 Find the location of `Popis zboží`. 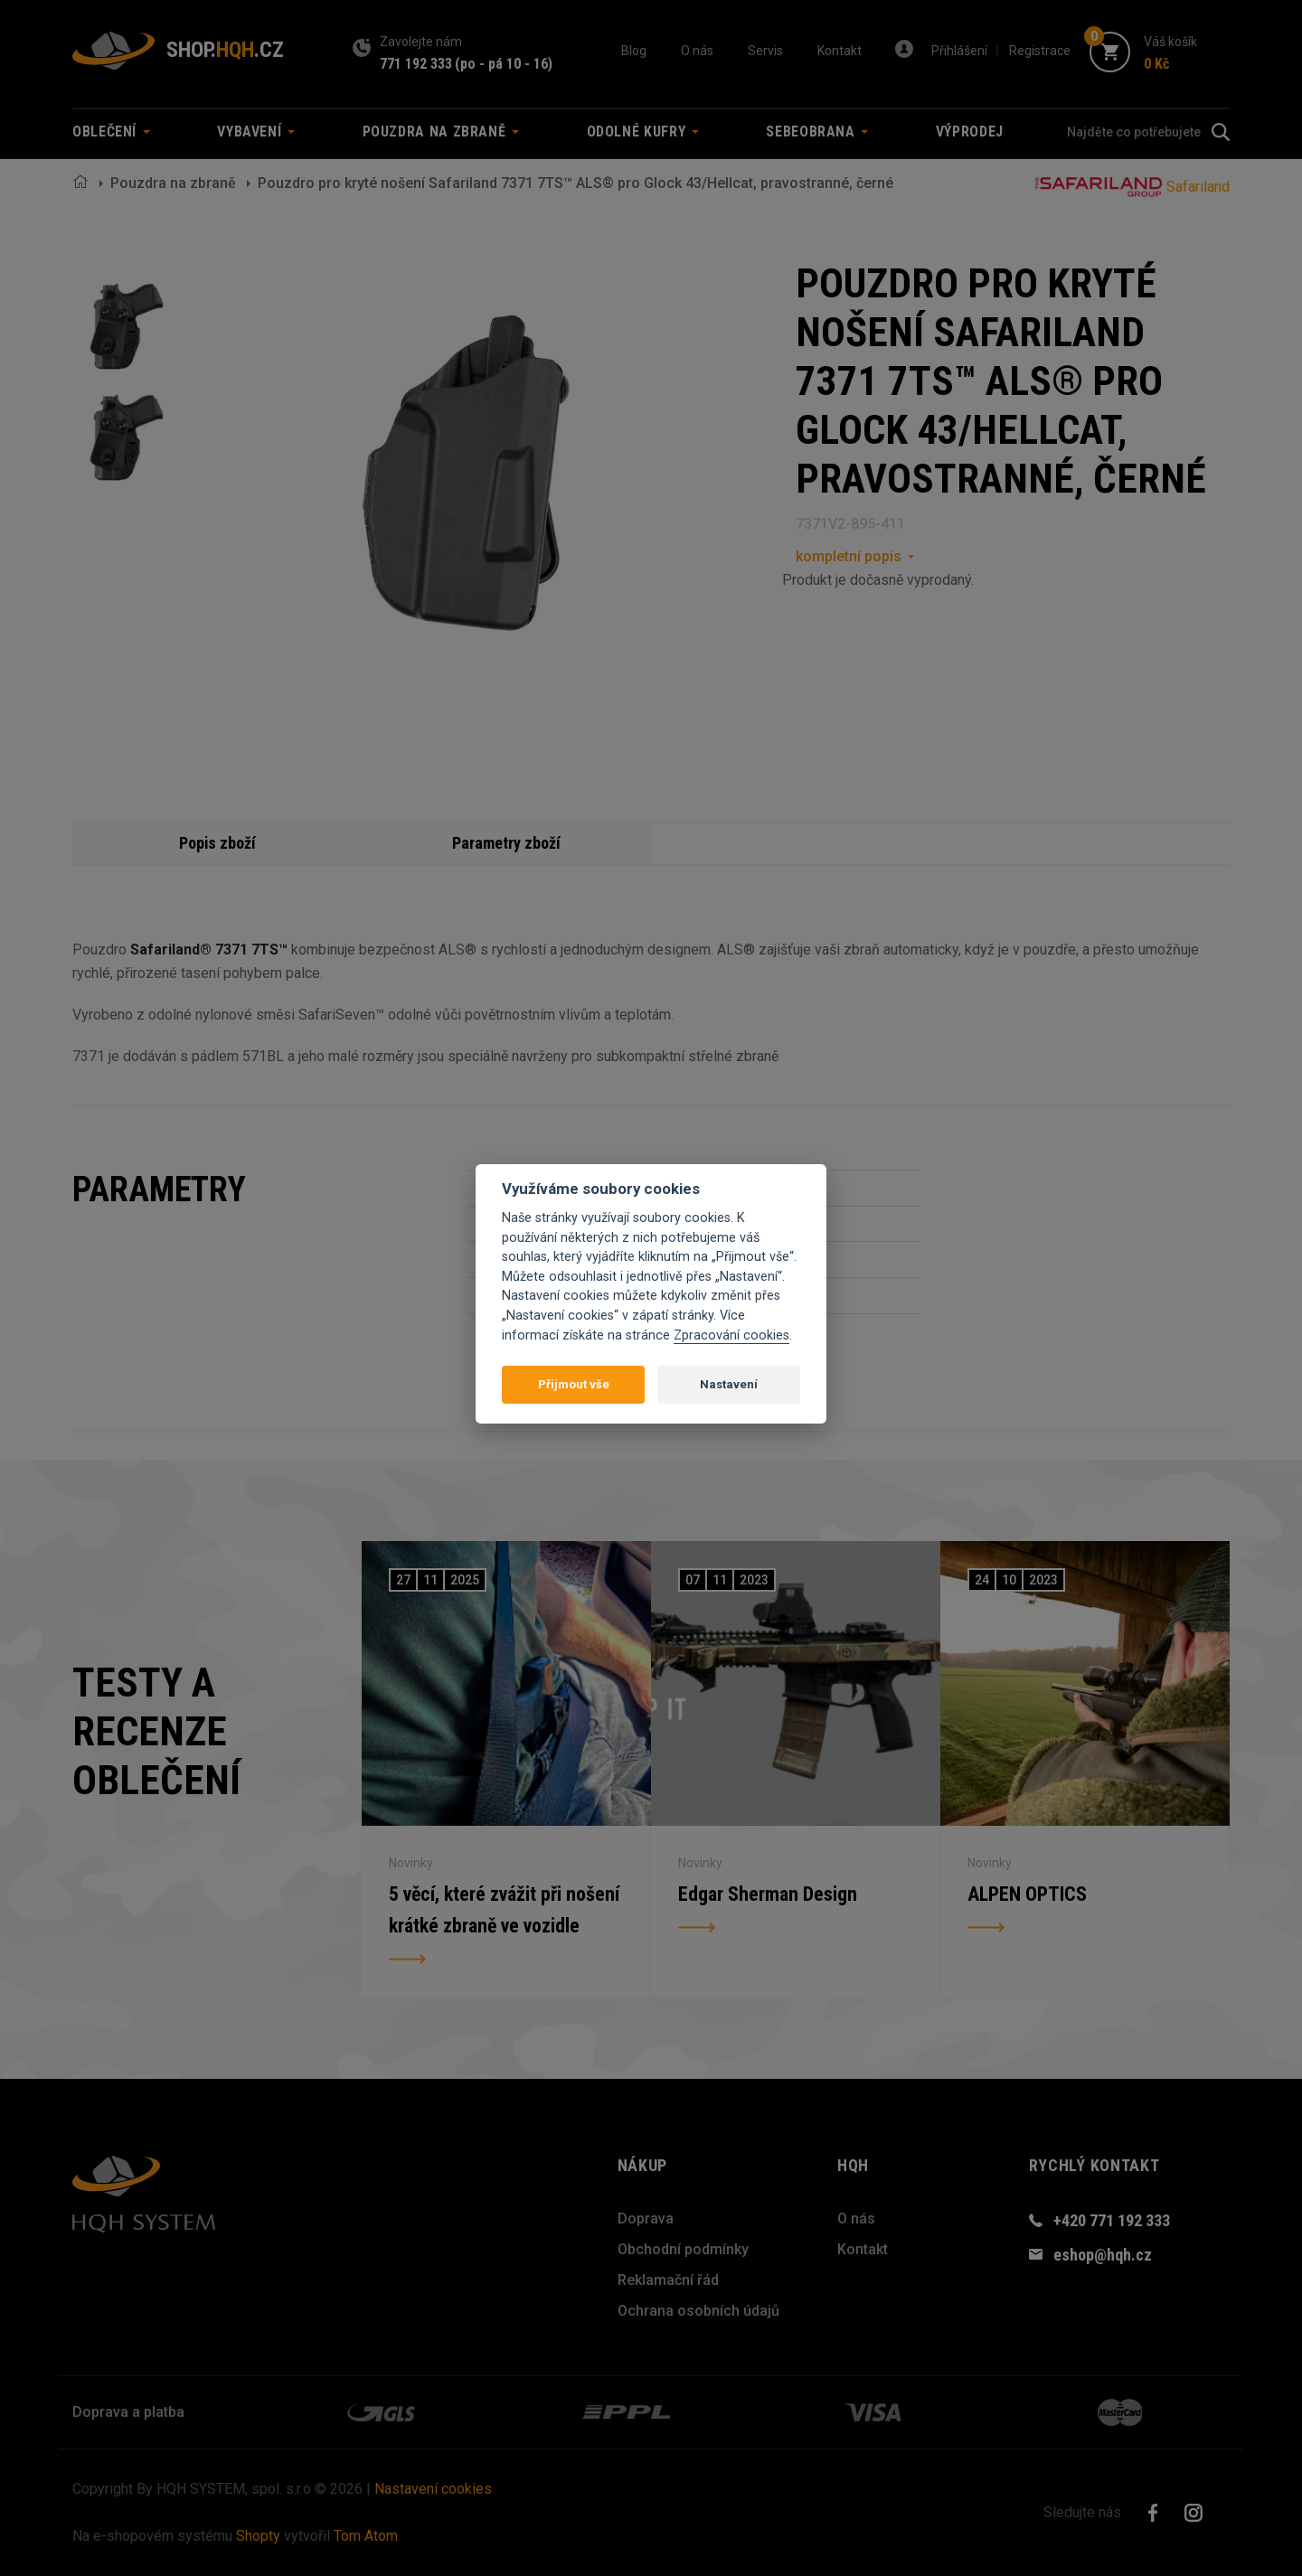

Popis zboží is located at coordinates (217, 842).